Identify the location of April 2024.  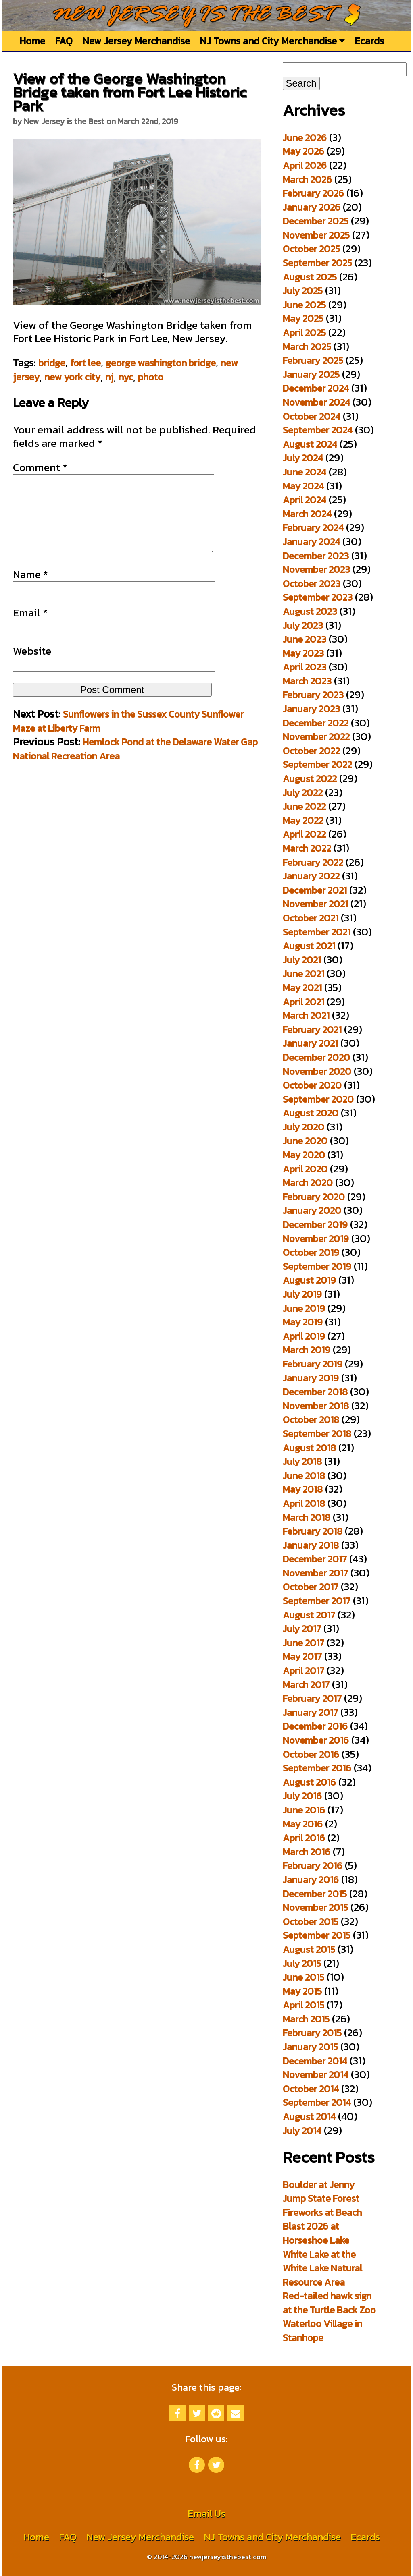
(304, 500).